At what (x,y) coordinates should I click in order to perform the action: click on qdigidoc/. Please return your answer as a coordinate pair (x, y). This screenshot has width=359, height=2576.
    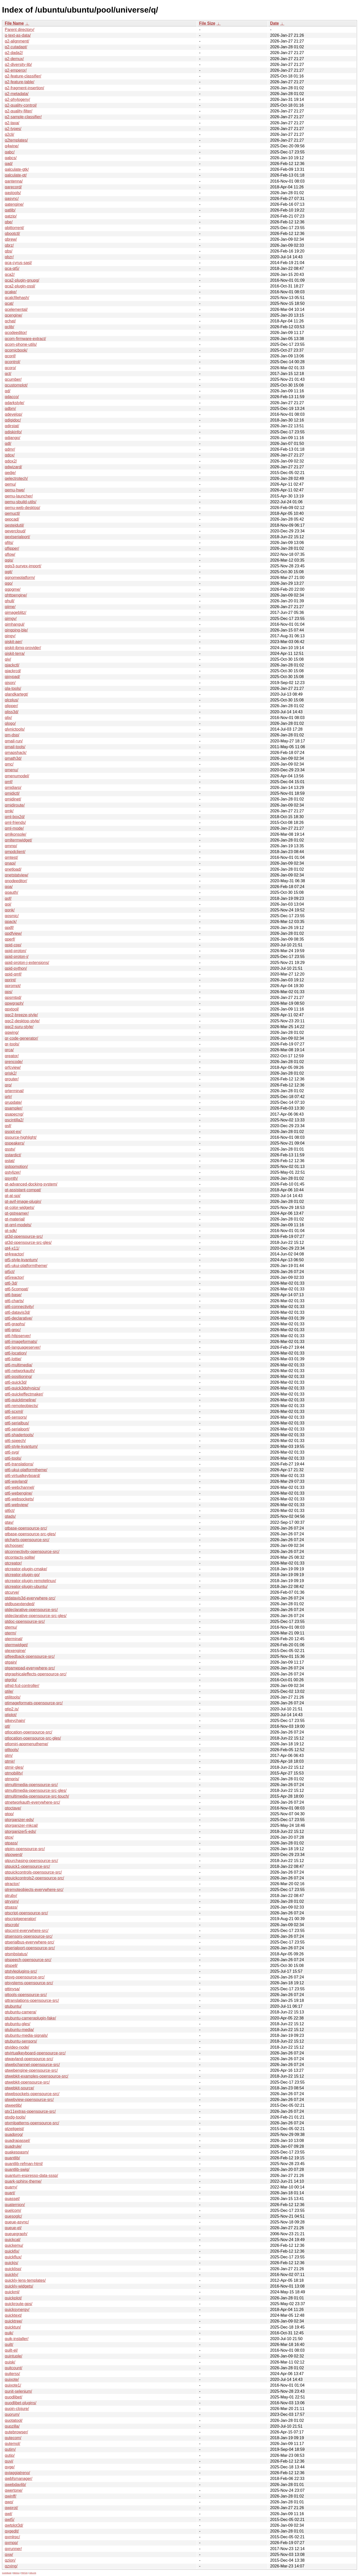
    Looking at the image, I should click on (13, 420).